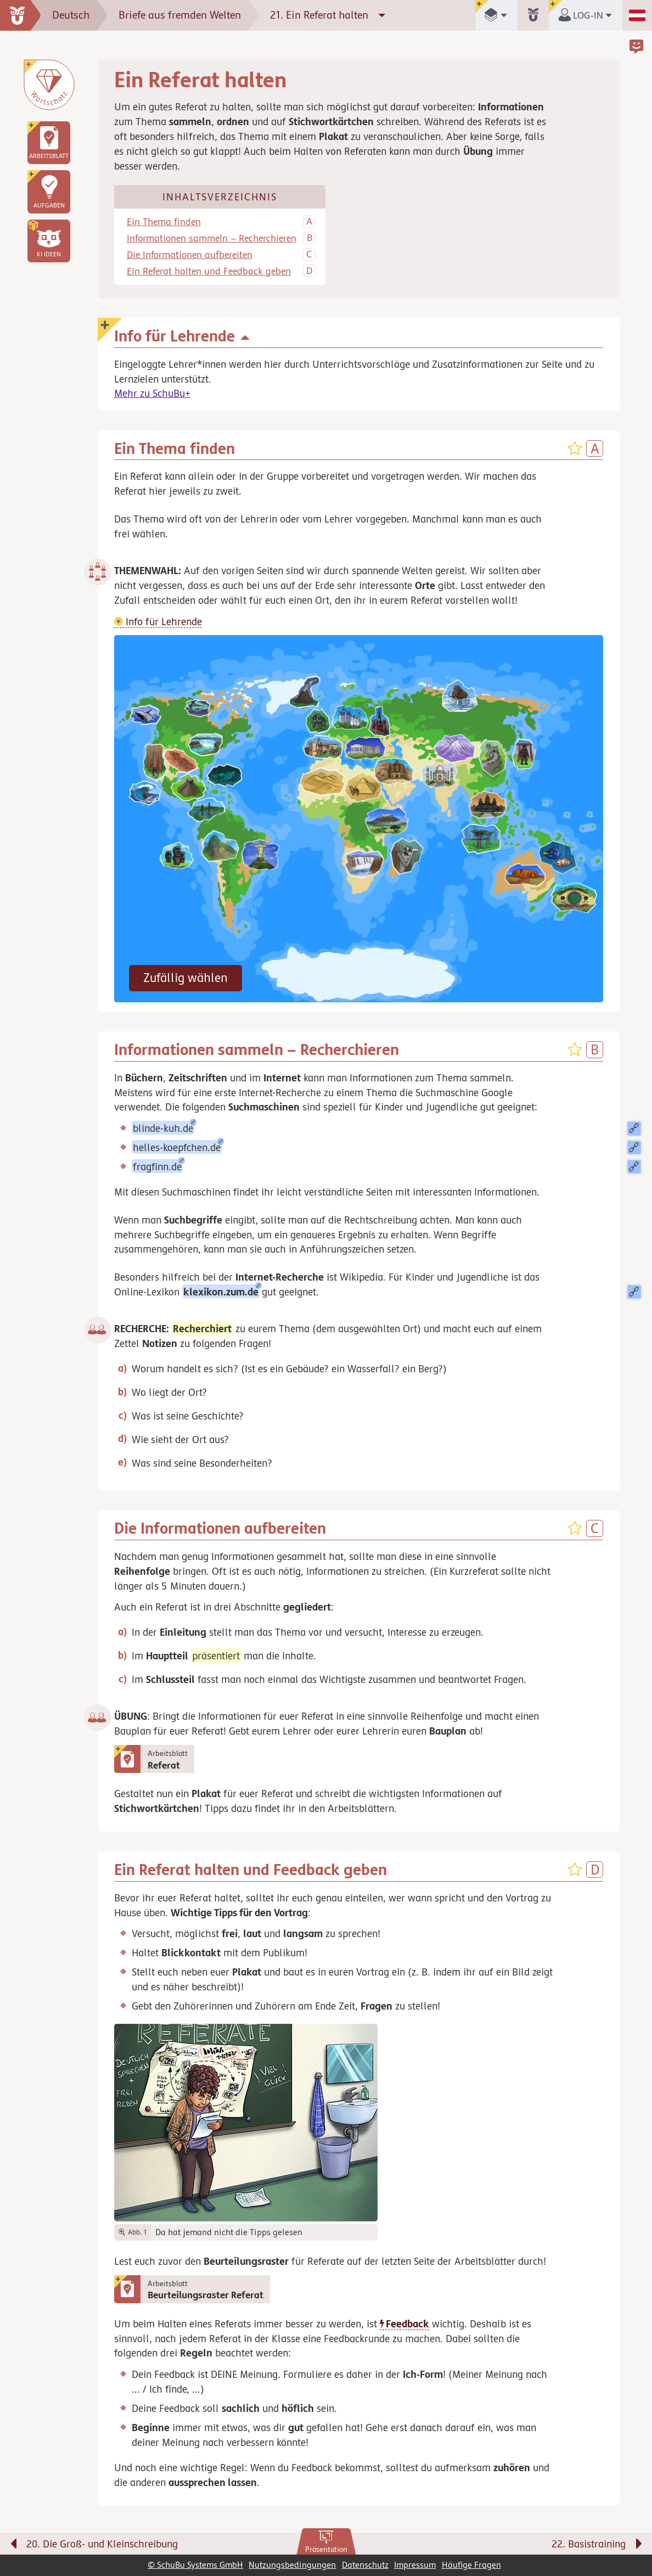 This screenshot has width=652, height=2576. What do you see at coordinates (211, 238) in the screenshot?
I see `Informationen sammeln – Recherchieren` at bounding box center [211, 238].